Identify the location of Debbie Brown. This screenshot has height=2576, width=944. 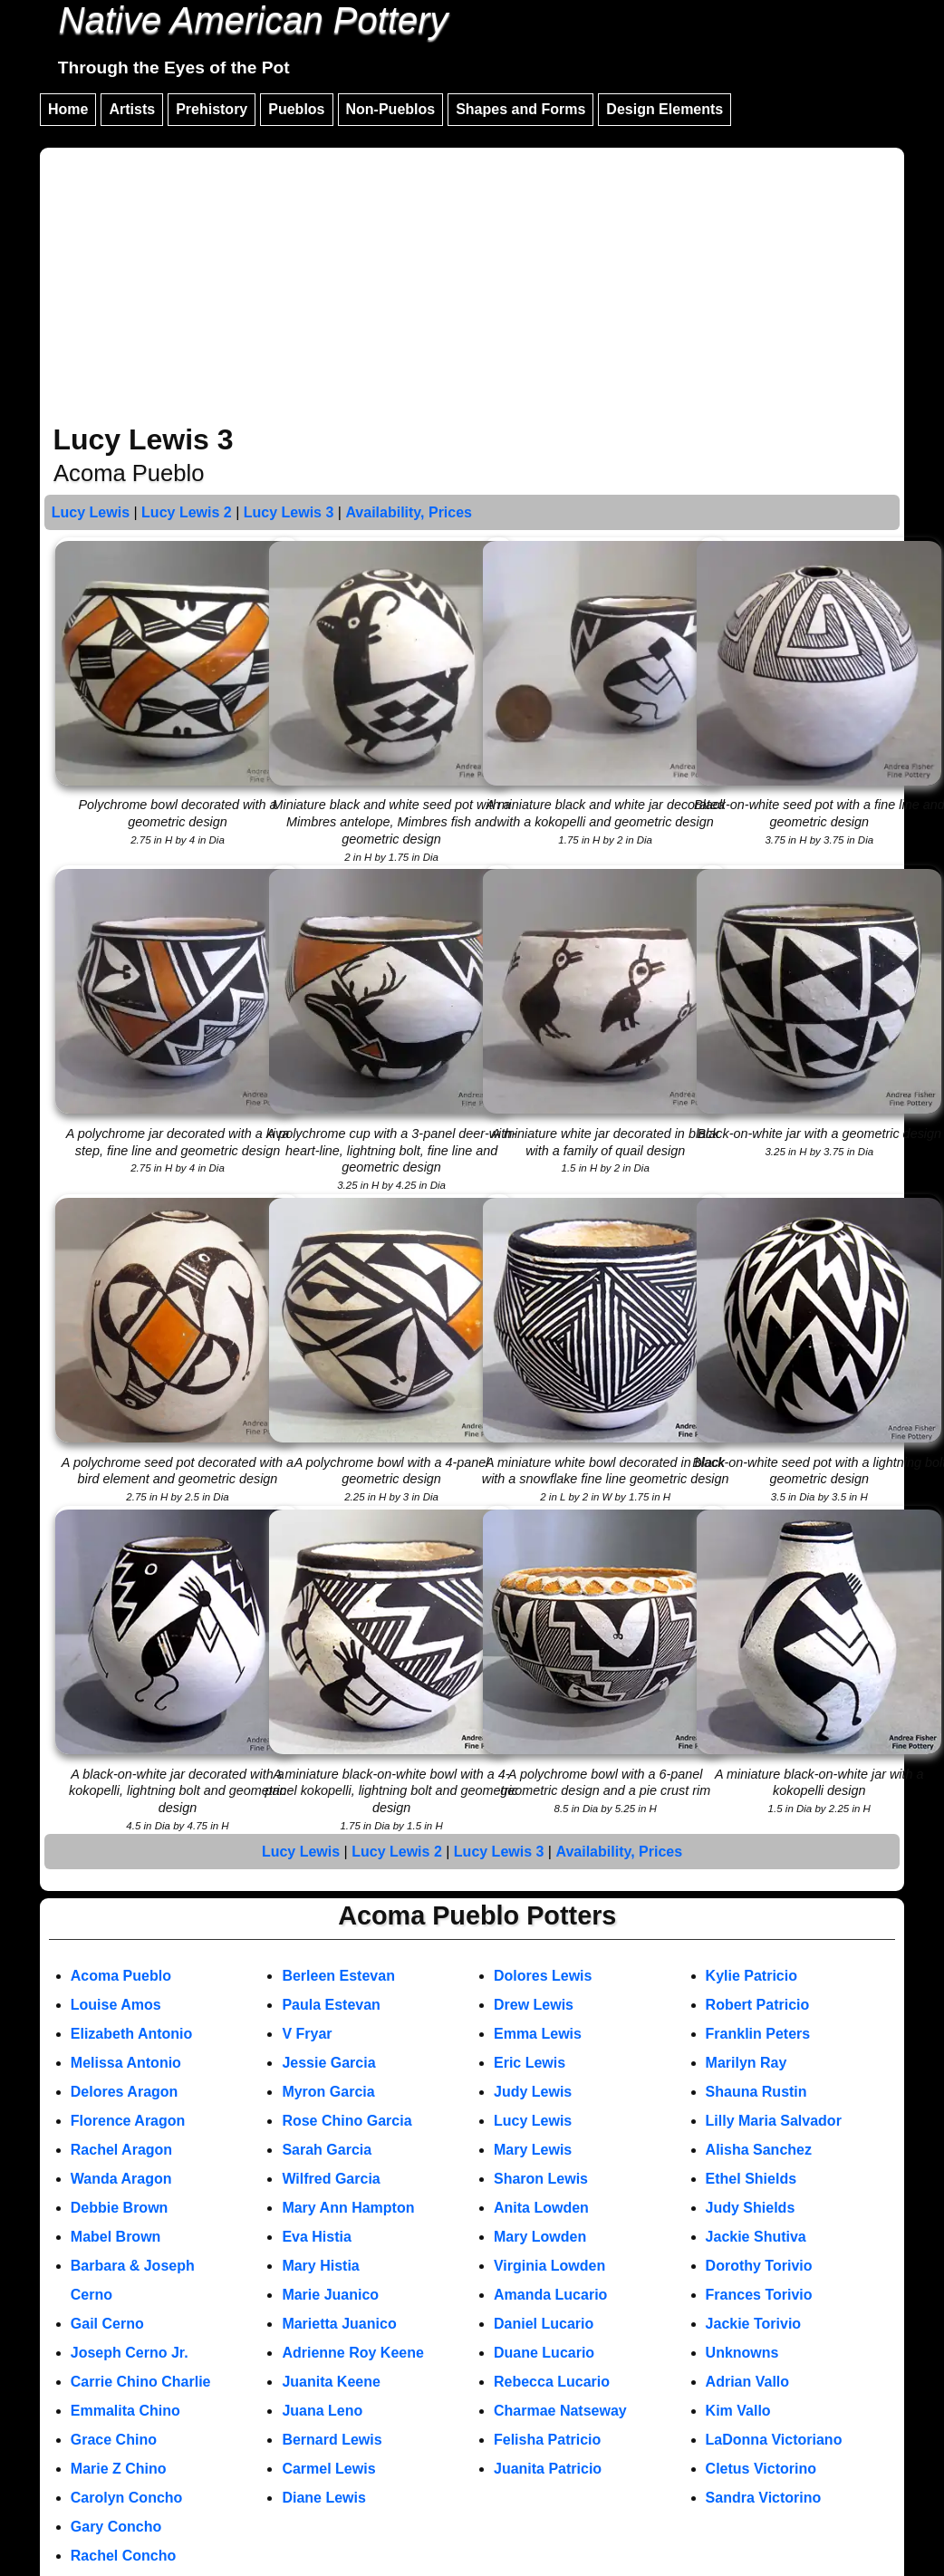
(120, 2207).